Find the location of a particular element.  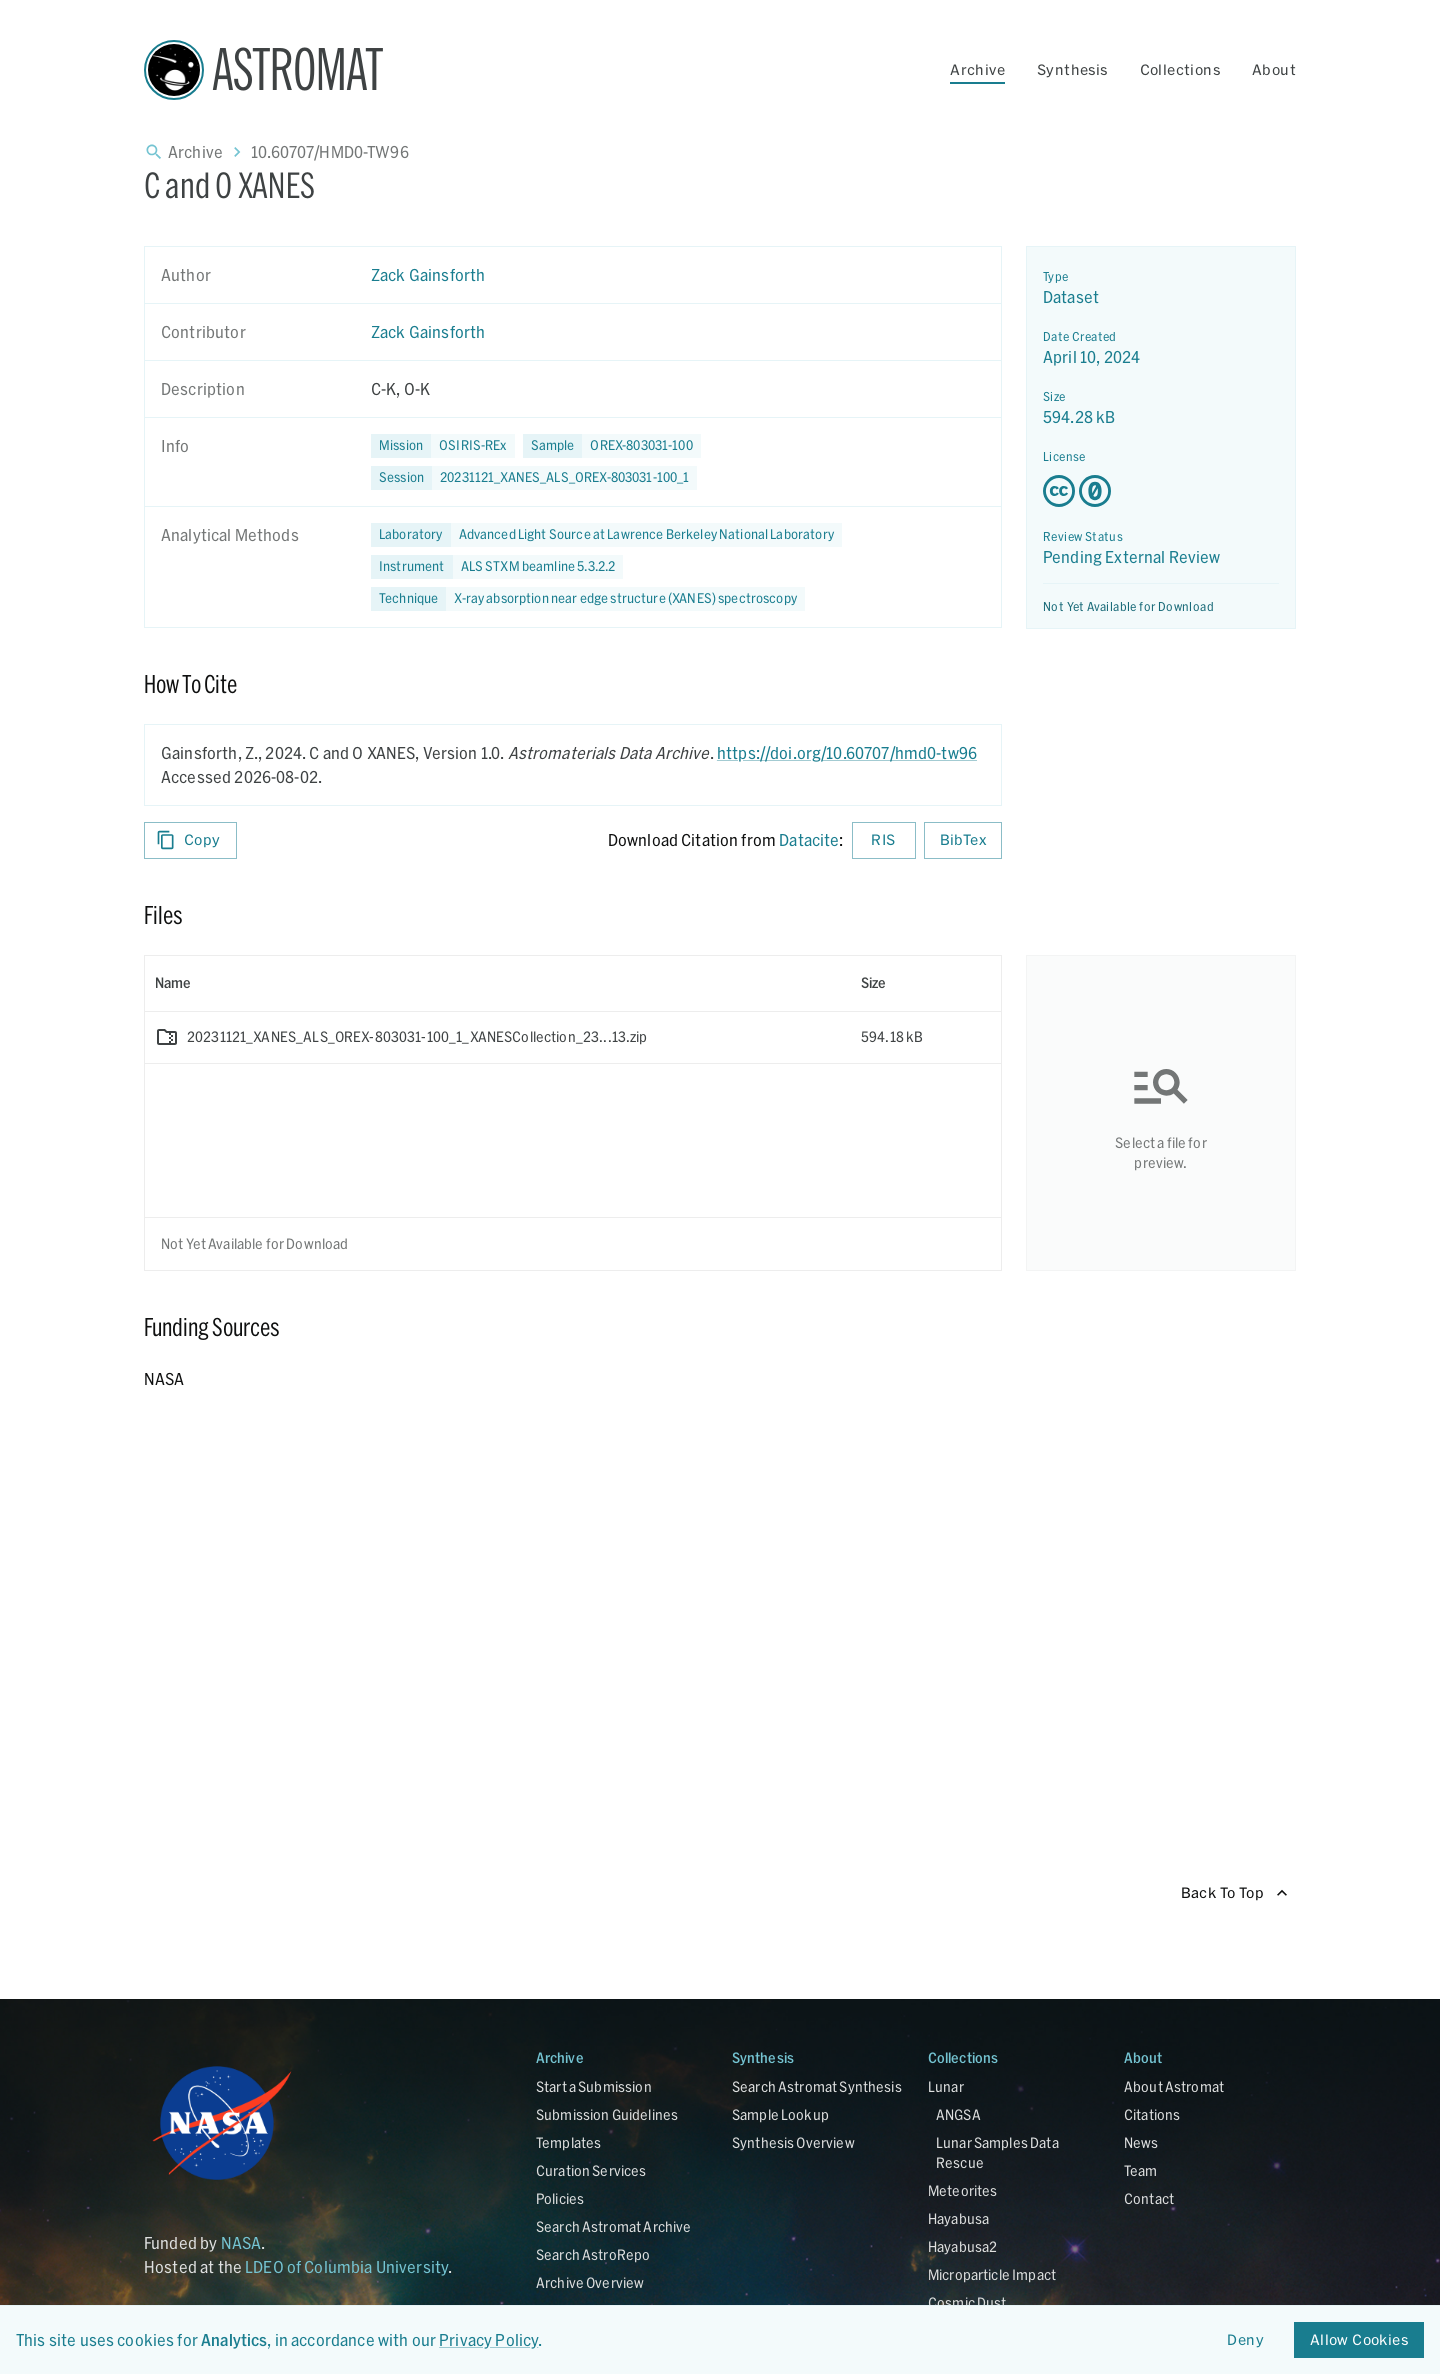

Collections is located at coordinates (1180, 69).